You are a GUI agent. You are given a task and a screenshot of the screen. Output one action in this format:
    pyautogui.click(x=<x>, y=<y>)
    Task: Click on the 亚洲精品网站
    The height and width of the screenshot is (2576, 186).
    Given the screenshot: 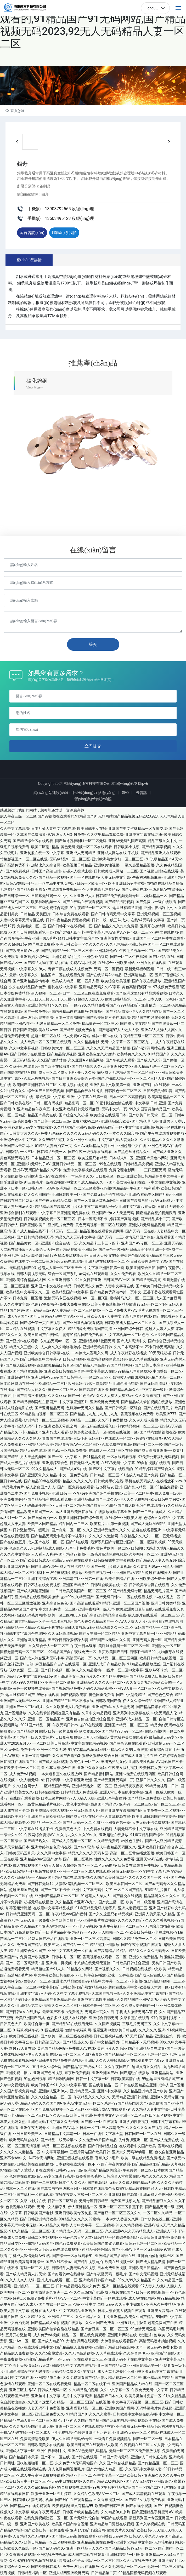 What is the action you would take?
    pyautogui.click(x=162, y=2073)
    